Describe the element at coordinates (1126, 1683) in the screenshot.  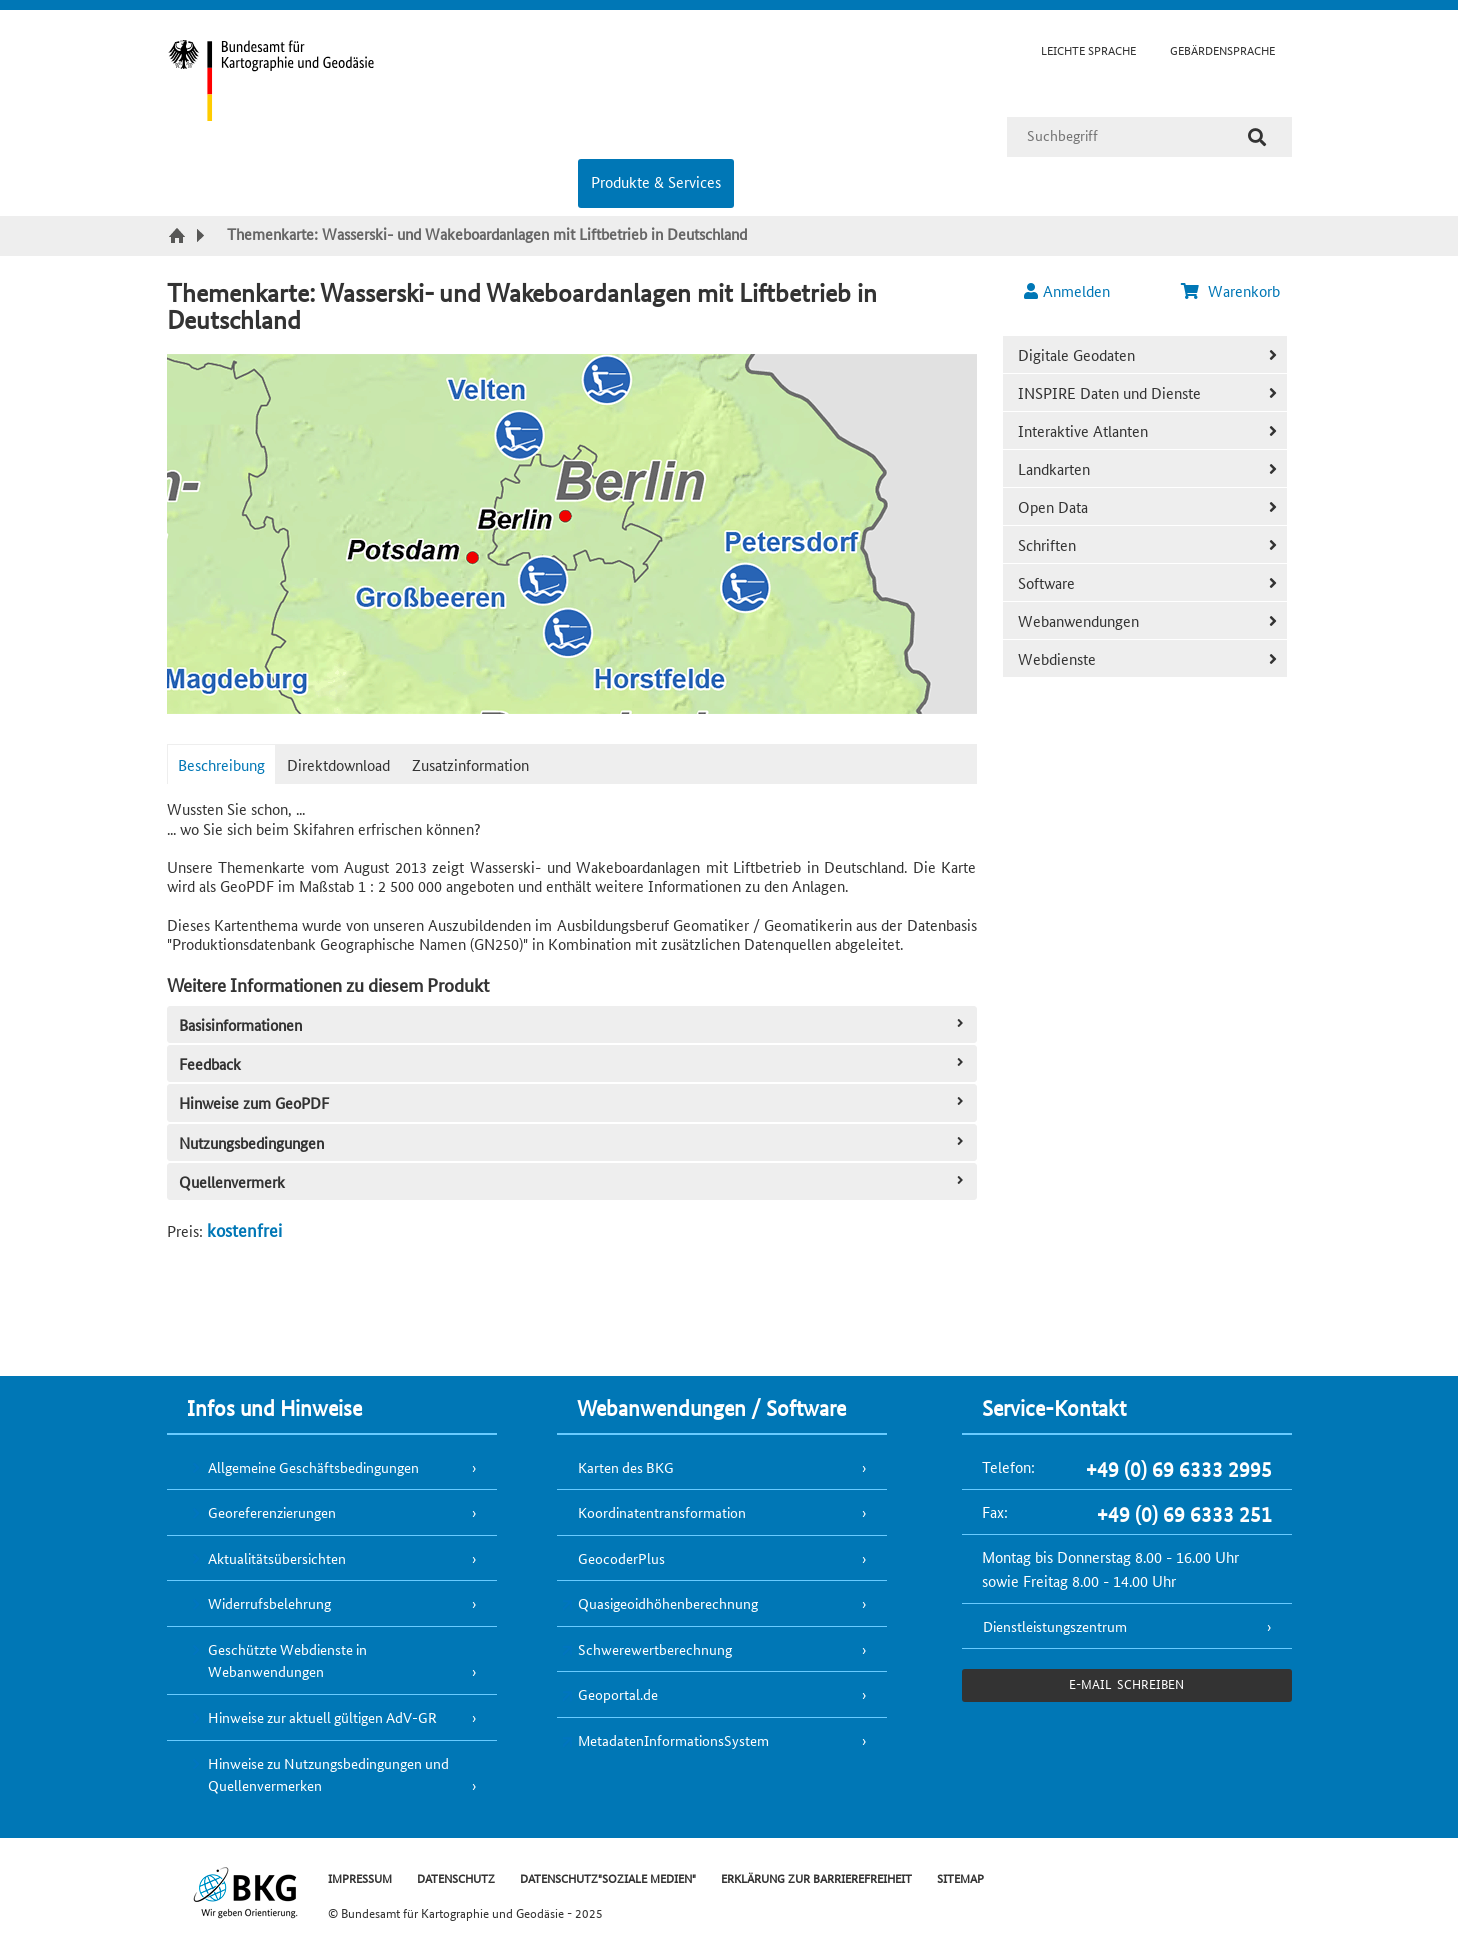
I see `e-Mail schreiben` at that location.